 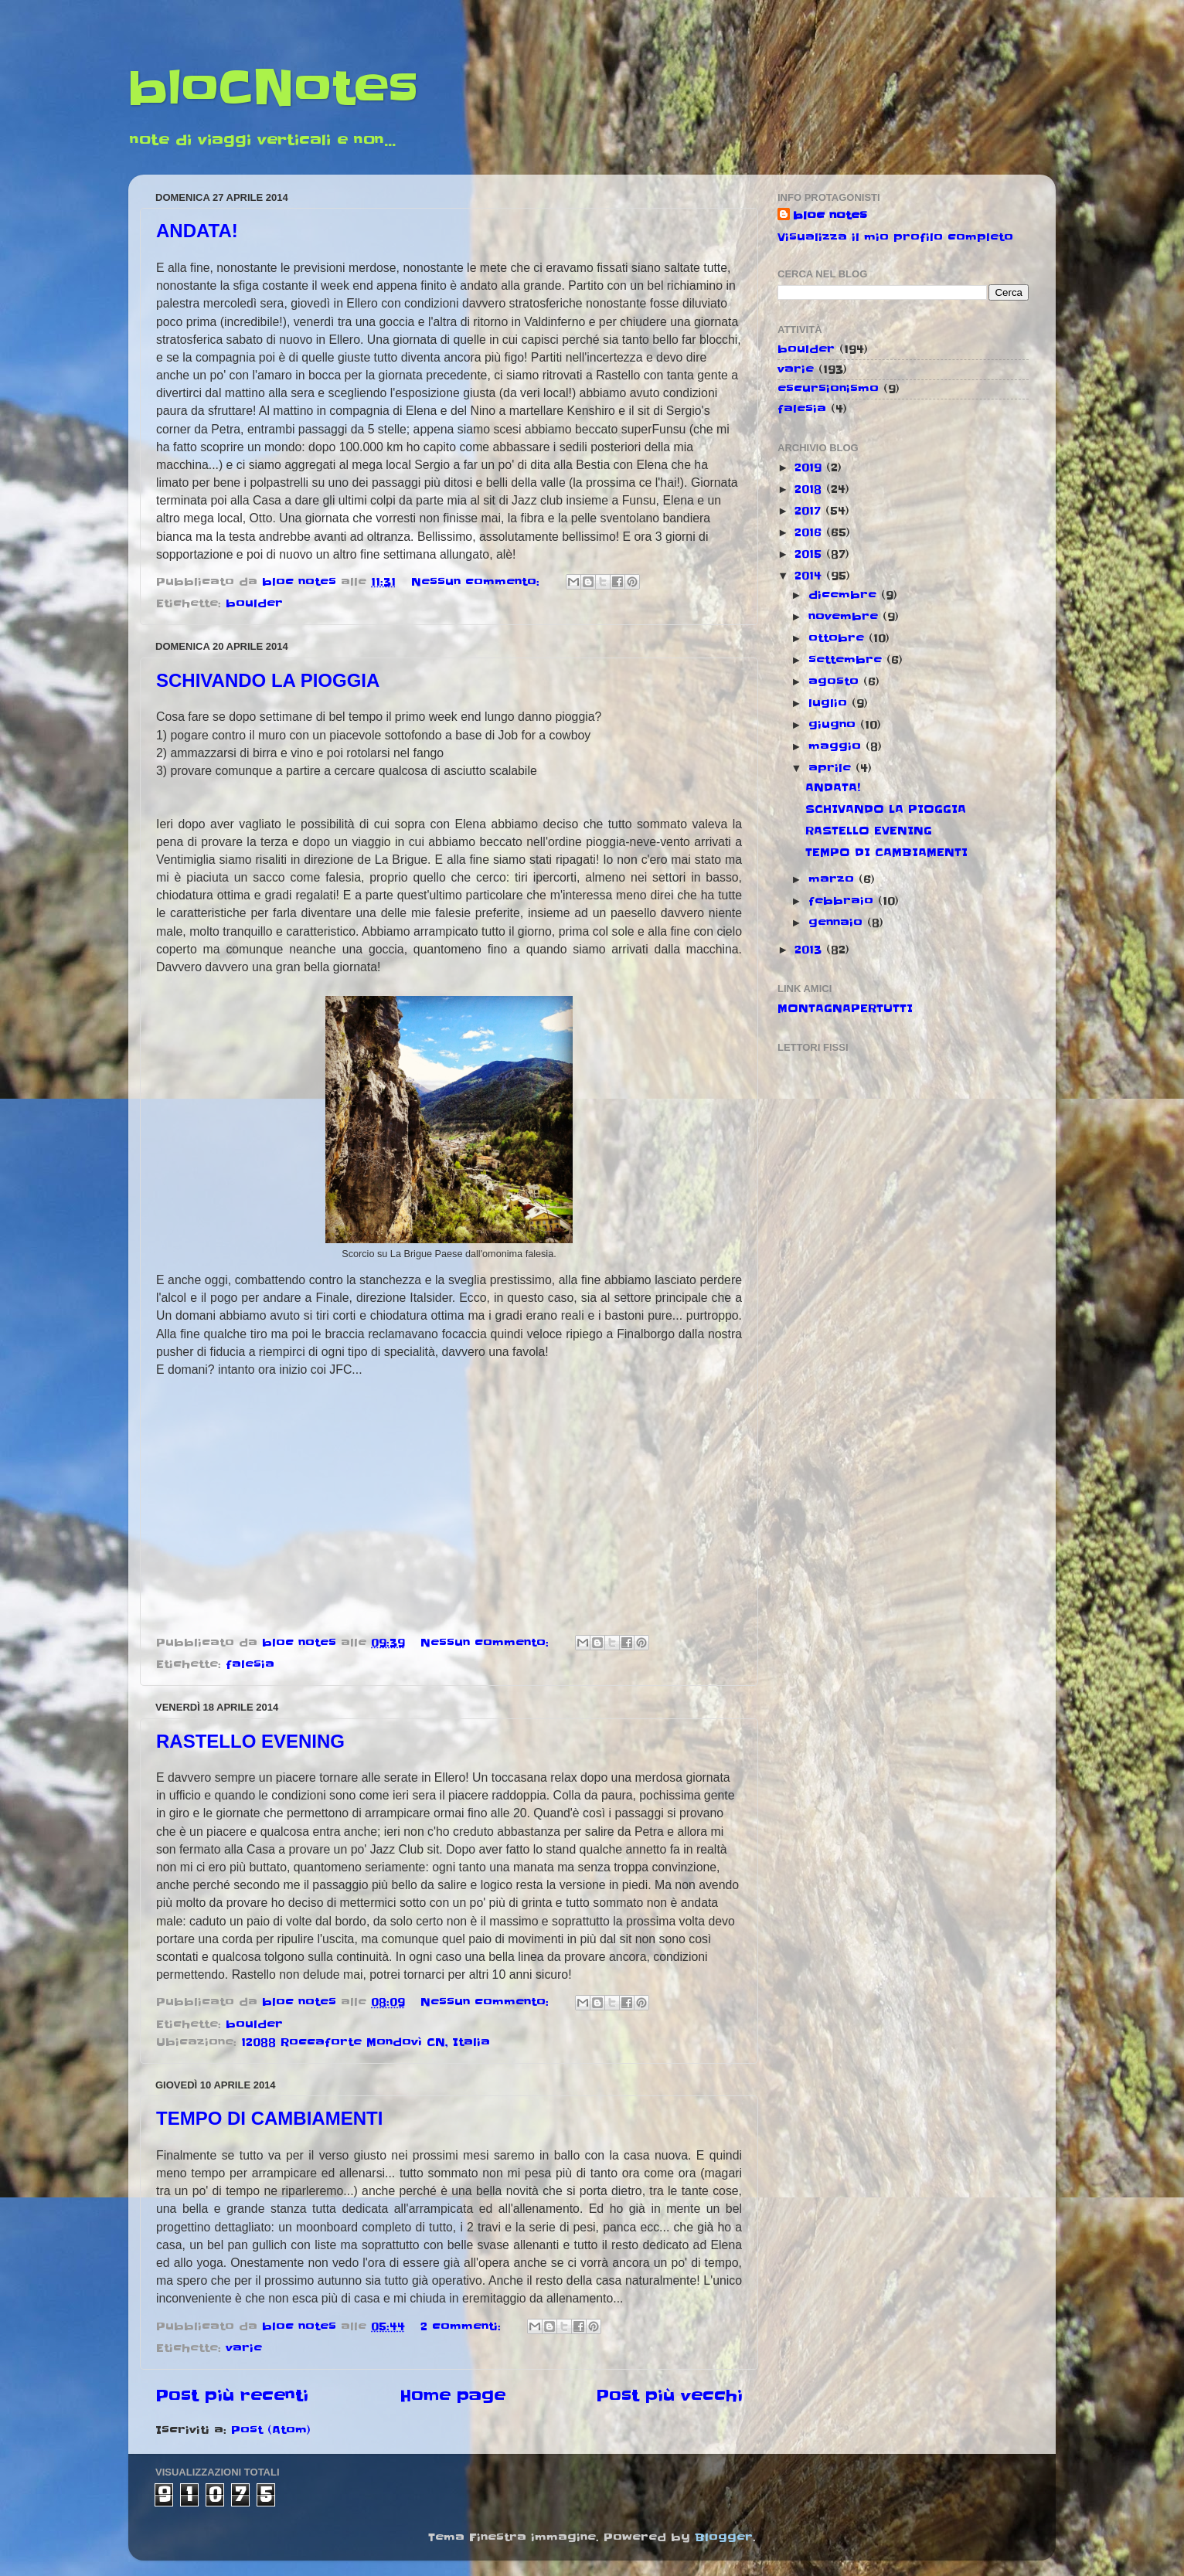 What do you see at coordinates (810, 949) in the screenshot?
I see `2013` at bounding box center [810, 949].